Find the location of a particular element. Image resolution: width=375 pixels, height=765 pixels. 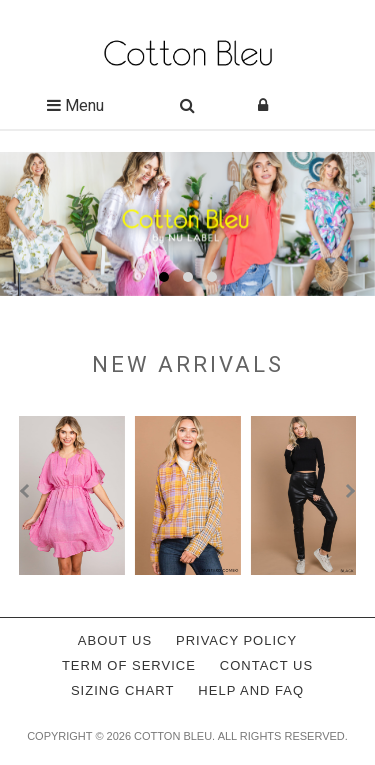

Contact Us is located at coordinates (266, 665).